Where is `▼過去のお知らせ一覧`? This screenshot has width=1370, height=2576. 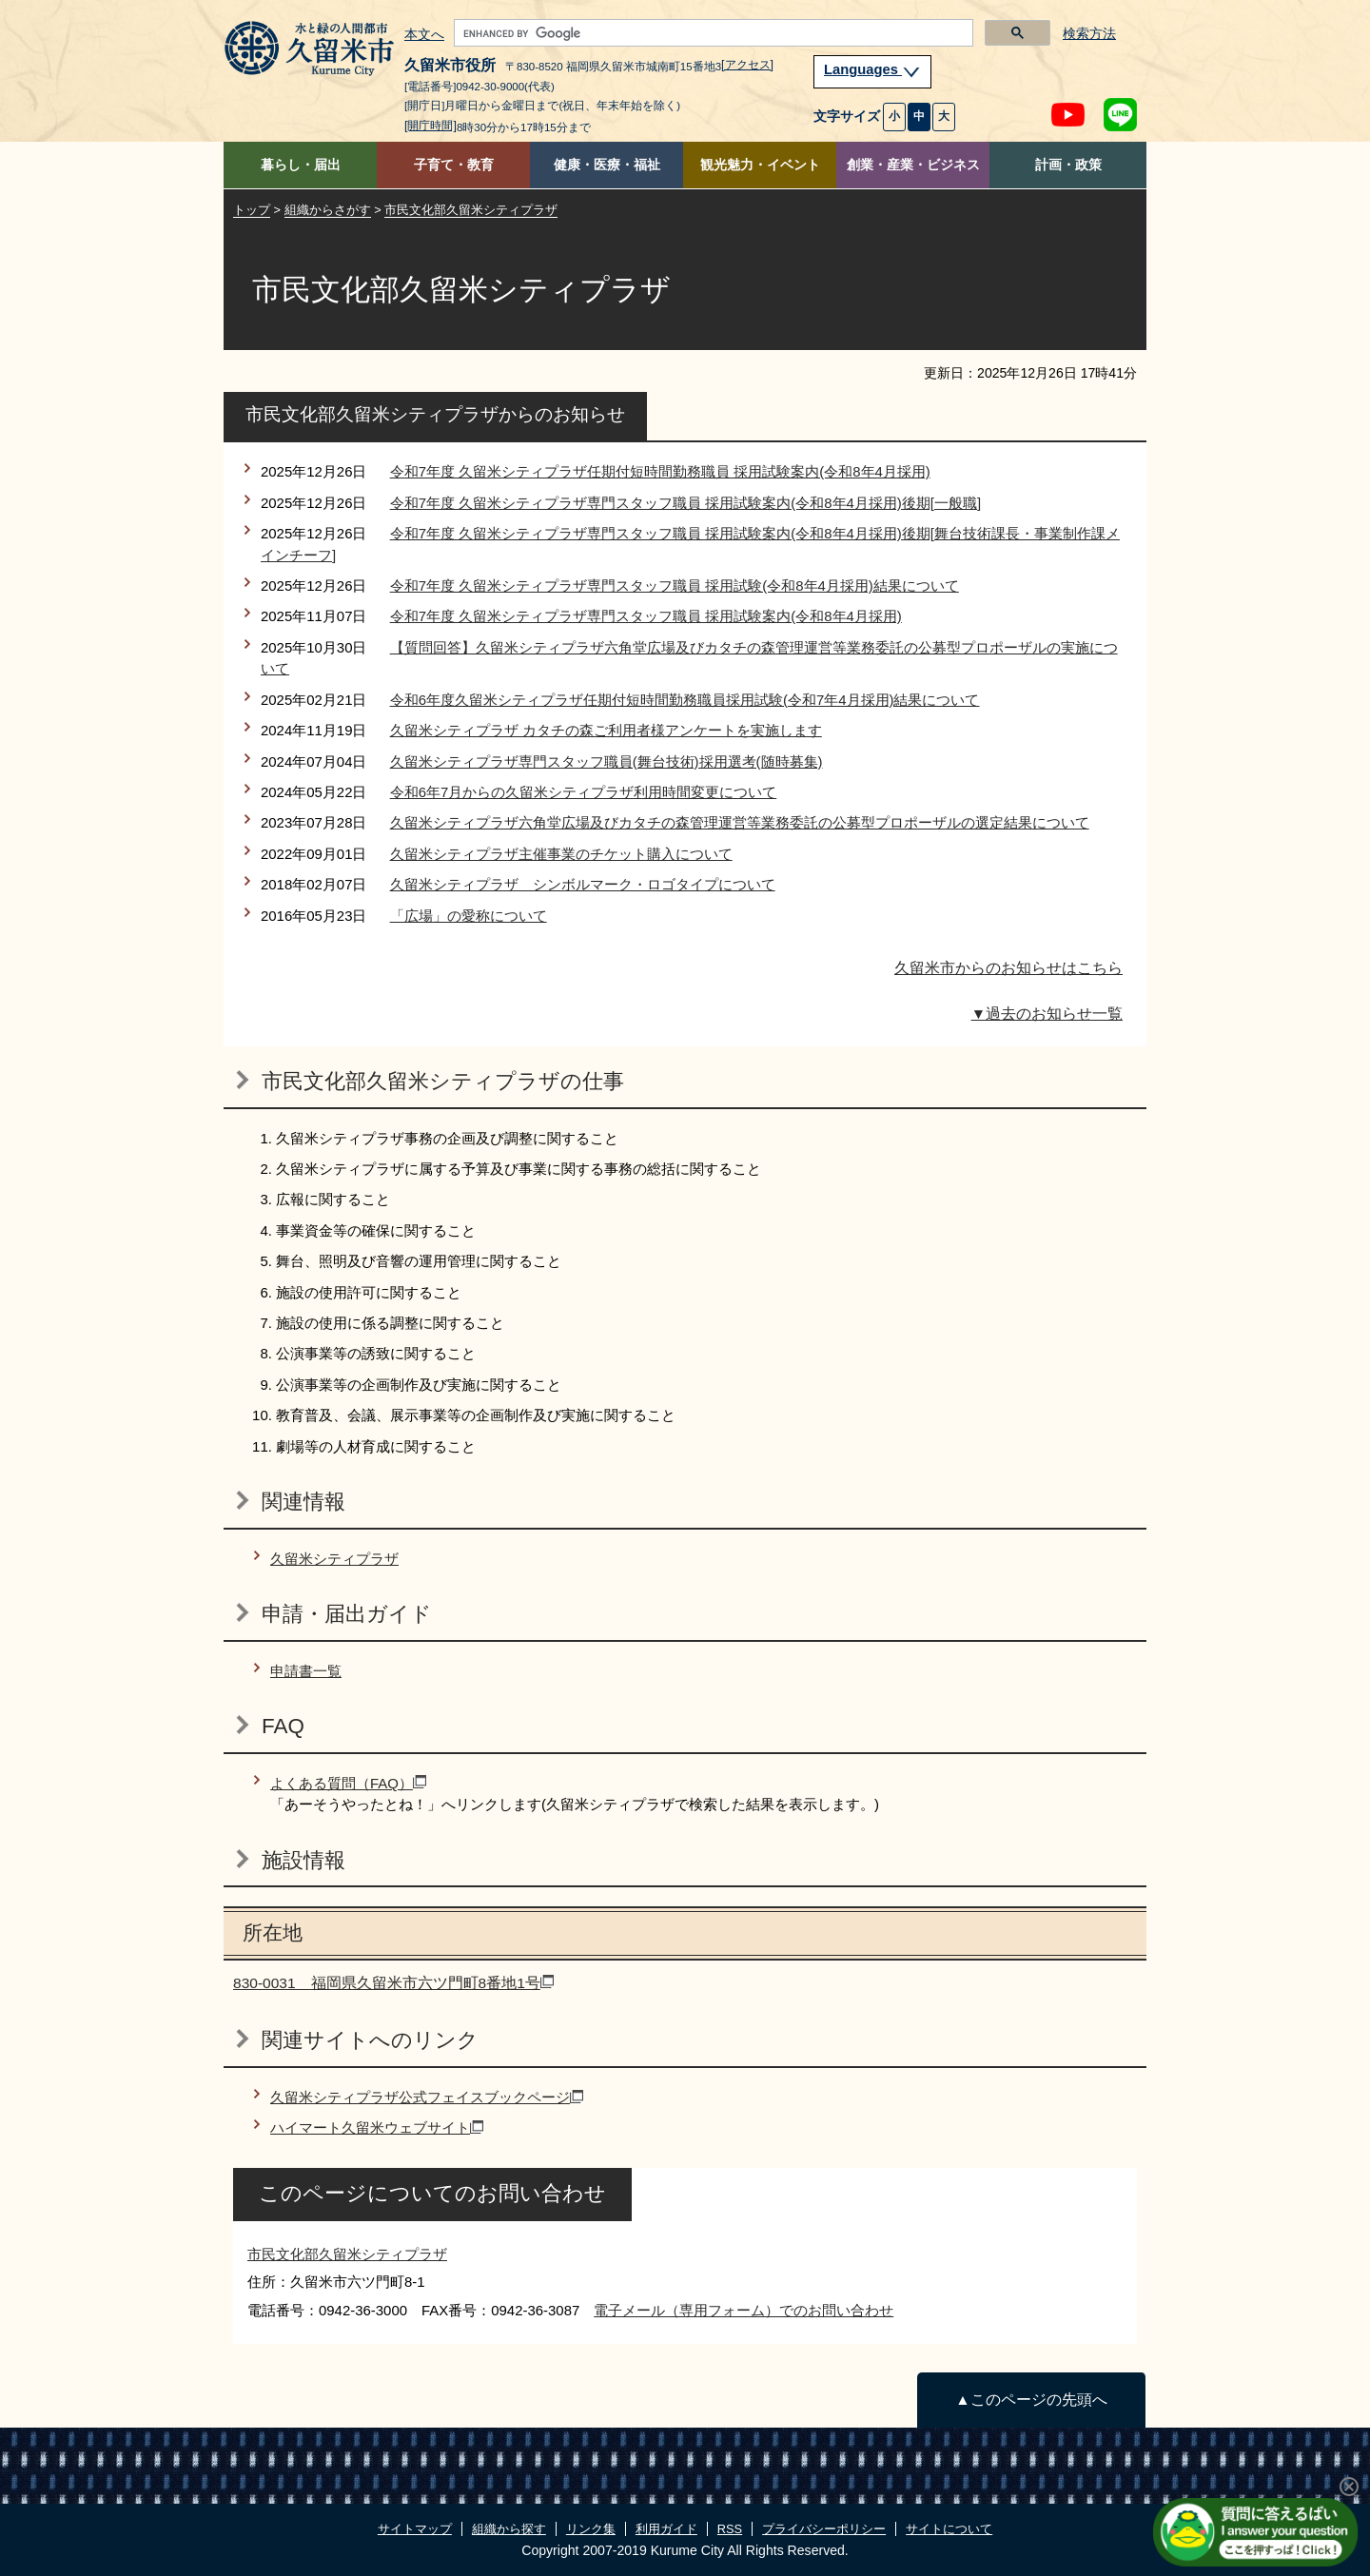 ▼過去のお知らせ一覧 is located at coordinates (1047, 1013).